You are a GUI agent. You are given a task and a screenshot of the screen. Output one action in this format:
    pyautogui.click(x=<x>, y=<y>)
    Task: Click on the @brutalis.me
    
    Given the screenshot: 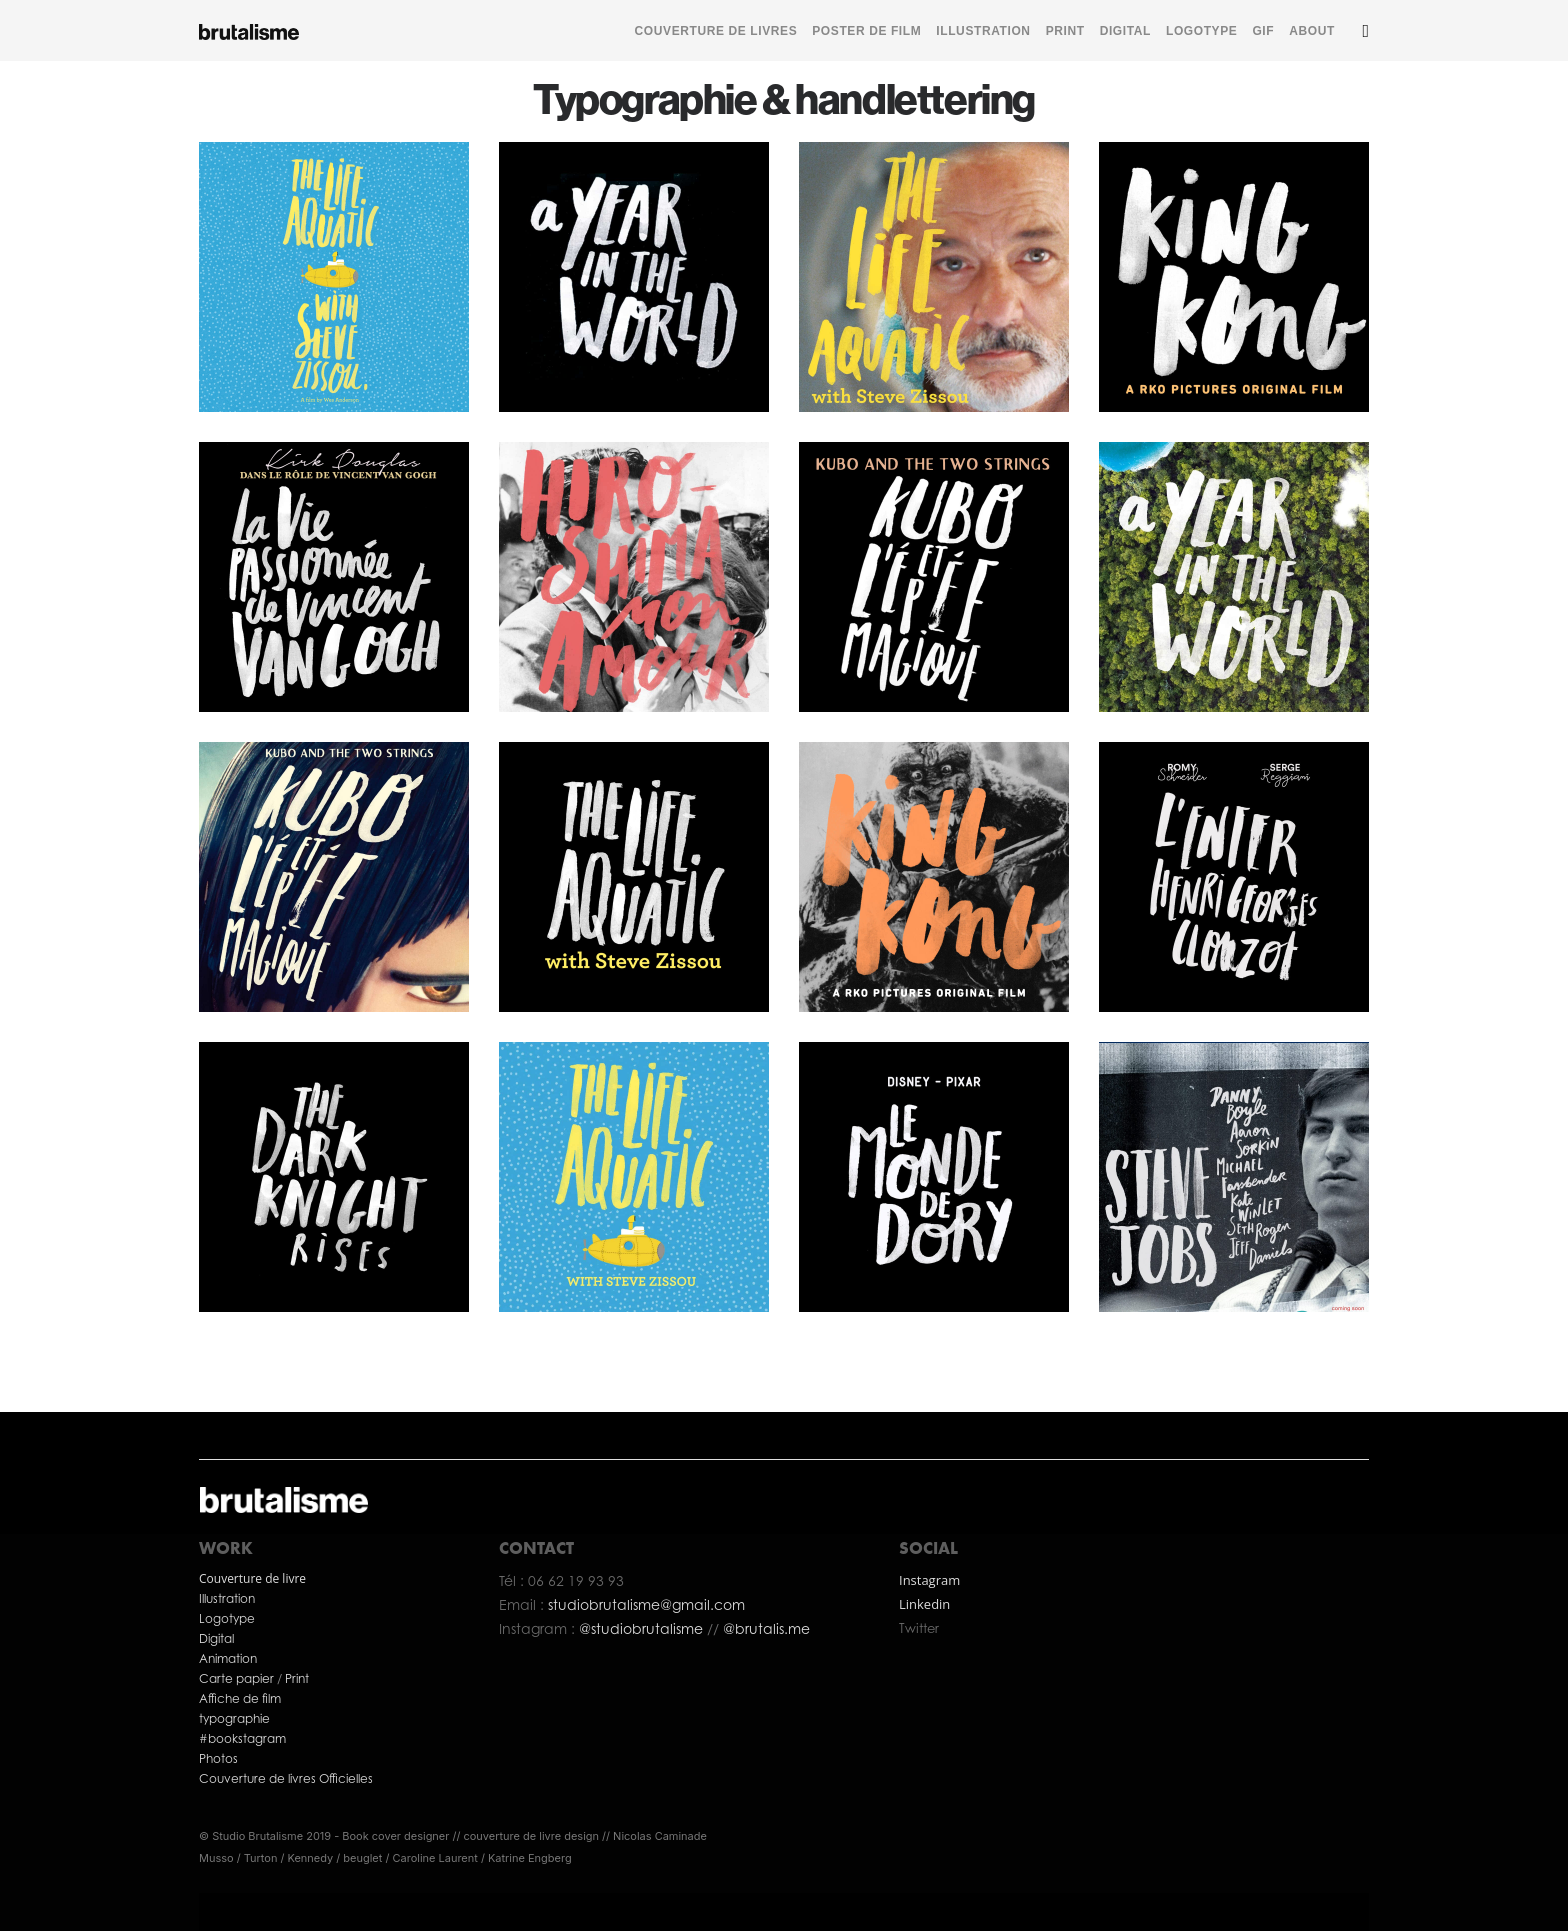 What is the action you would take?
    pyautogui.click(x=764, y=1628)
    